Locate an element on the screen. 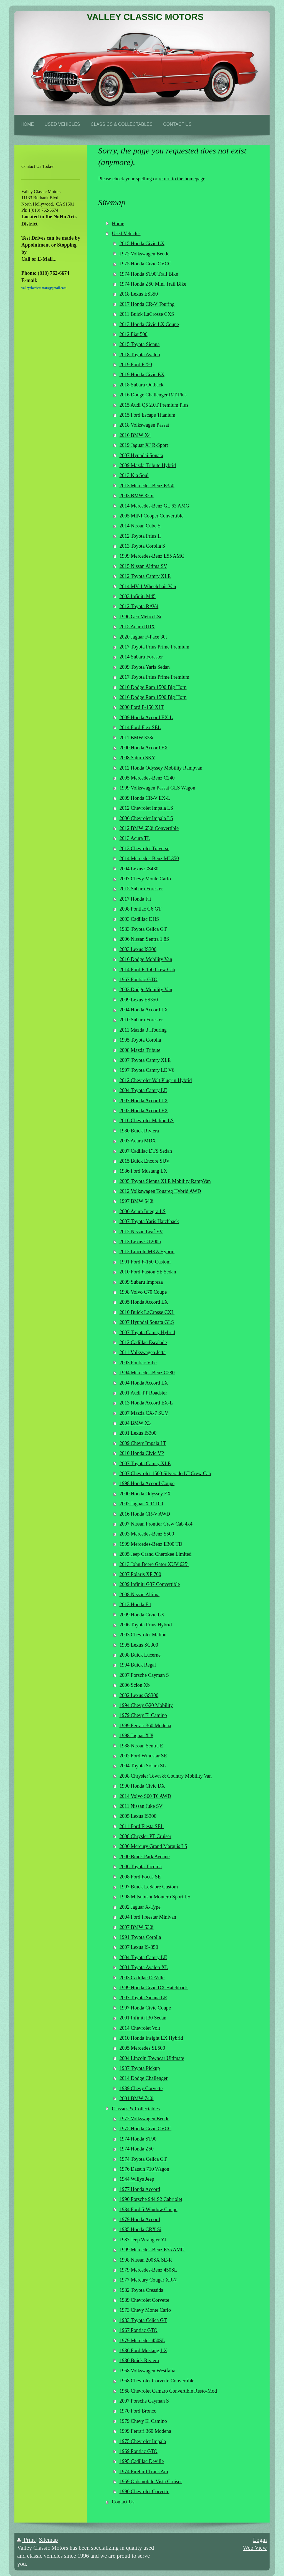 The image size is (284, 2576). 1968 Chevrolet Camaro Convertible Resto-Mod is located at coordinates (168, 2391).